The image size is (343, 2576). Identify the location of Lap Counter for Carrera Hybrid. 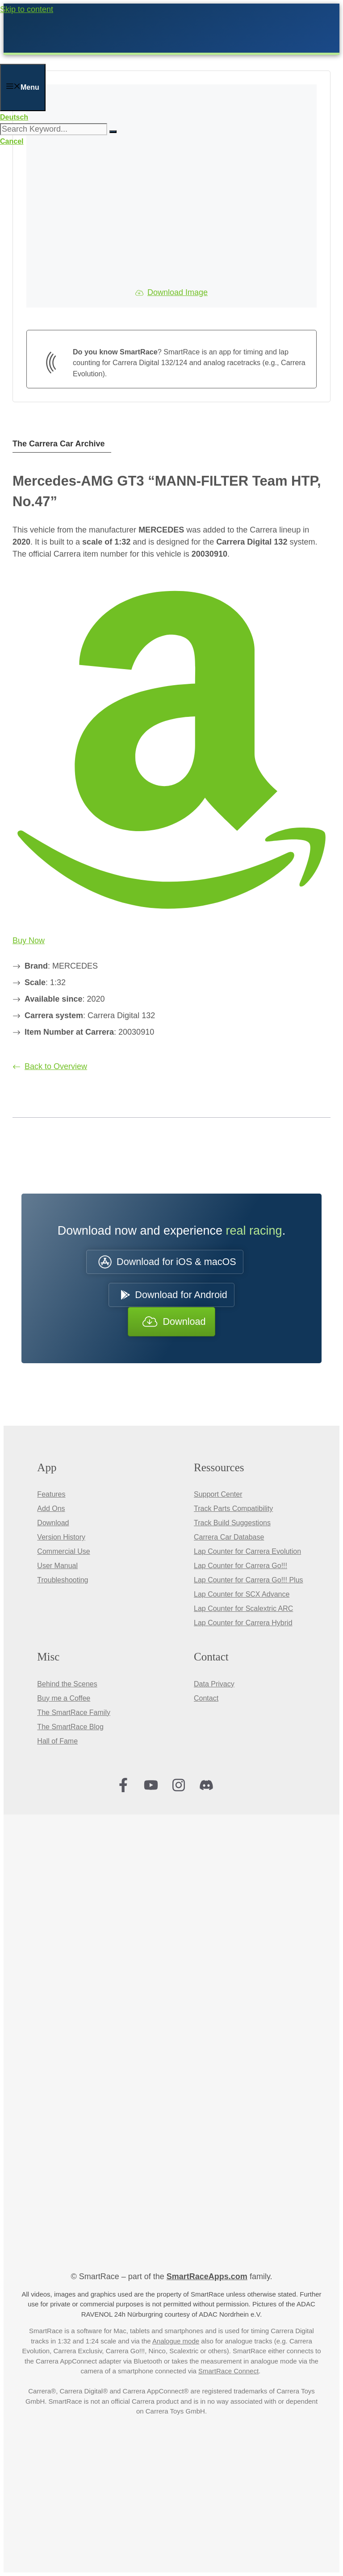
(243, 1623).